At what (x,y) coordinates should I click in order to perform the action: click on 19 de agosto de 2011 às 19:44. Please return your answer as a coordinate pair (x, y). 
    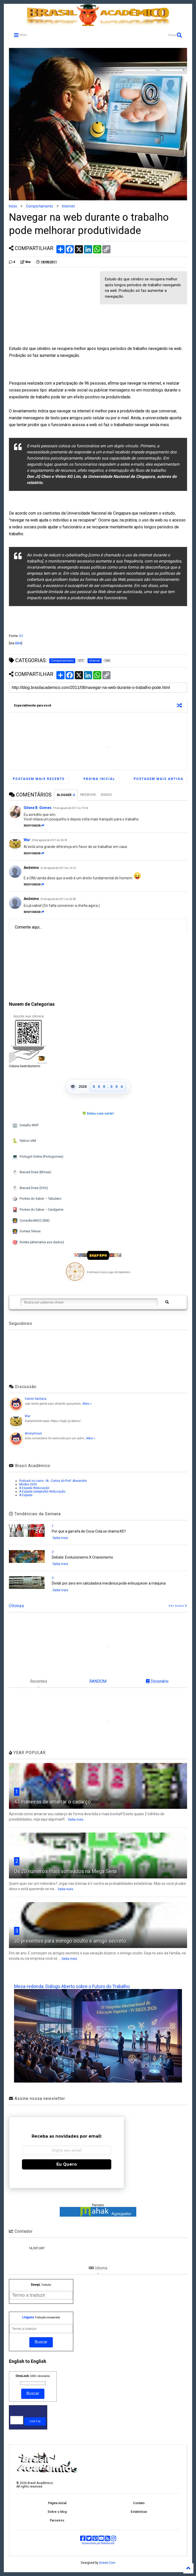
    Looking at the image, I should click on (70, 808).